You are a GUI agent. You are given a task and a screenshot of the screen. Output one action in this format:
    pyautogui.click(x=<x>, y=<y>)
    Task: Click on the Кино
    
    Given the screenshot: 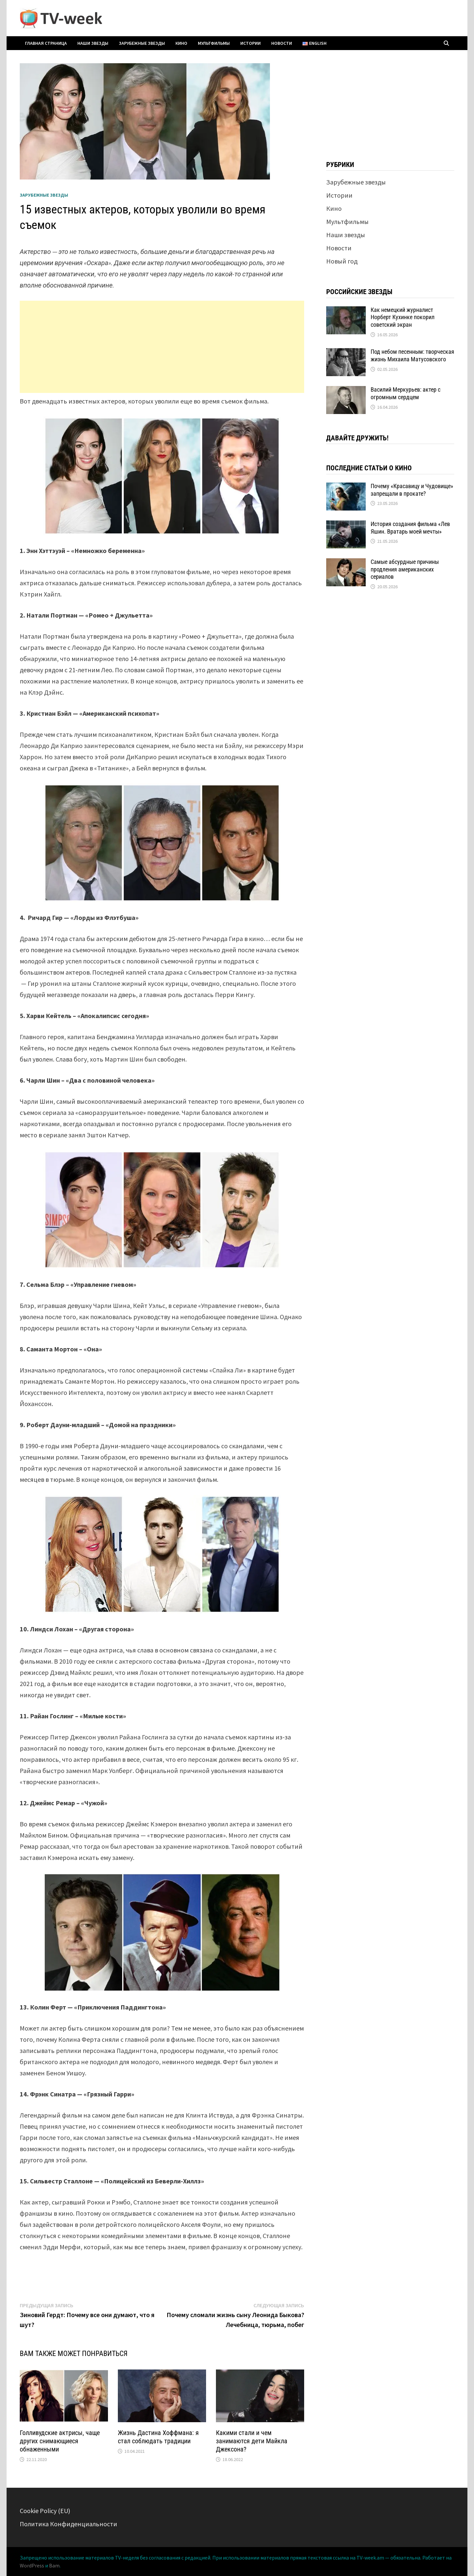 What is the action you would take?
    pyautogui.click(x=181, y=43)
    